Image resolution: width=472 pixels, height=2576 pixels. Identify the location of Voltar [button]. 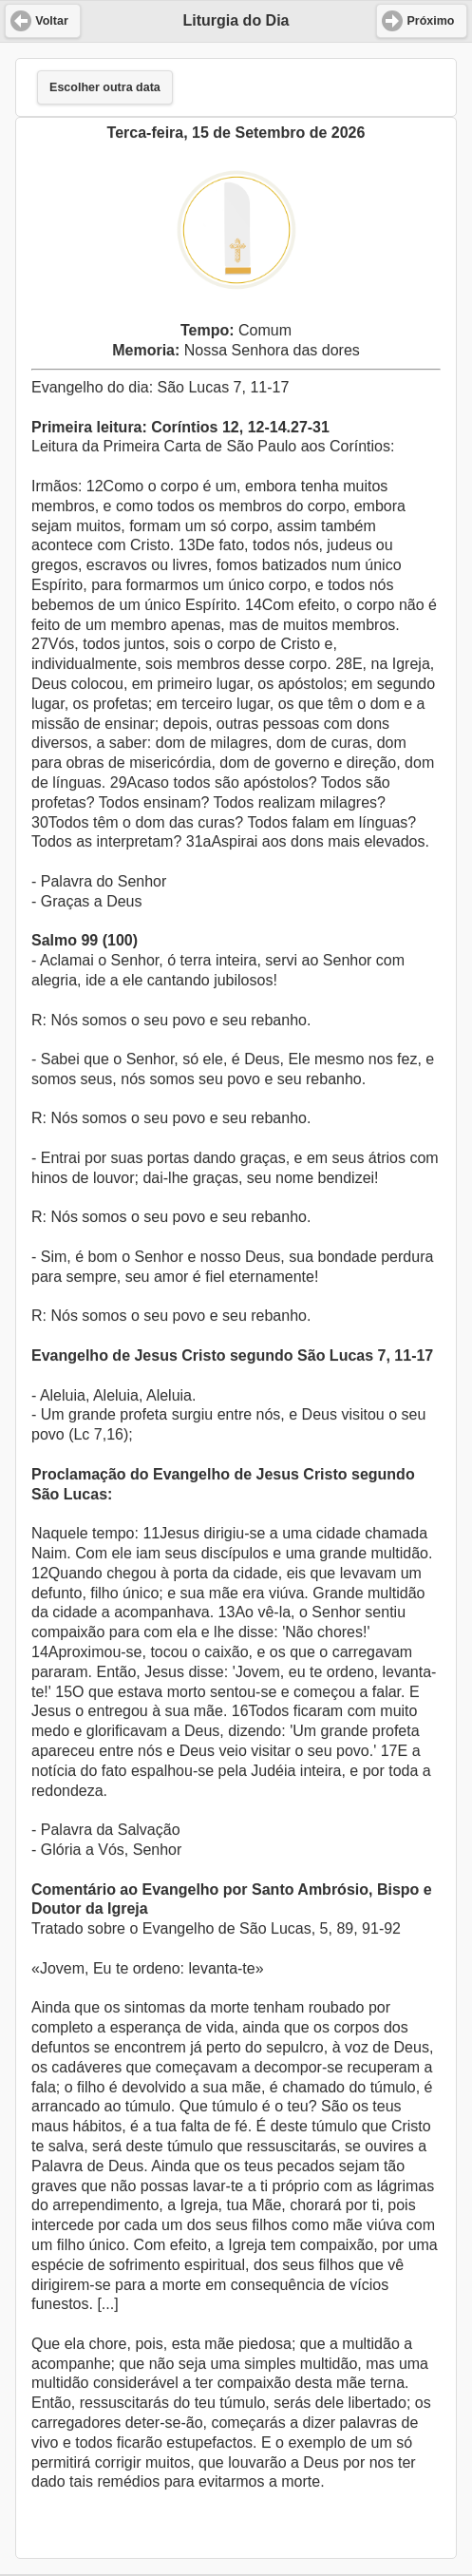
(51, 21).